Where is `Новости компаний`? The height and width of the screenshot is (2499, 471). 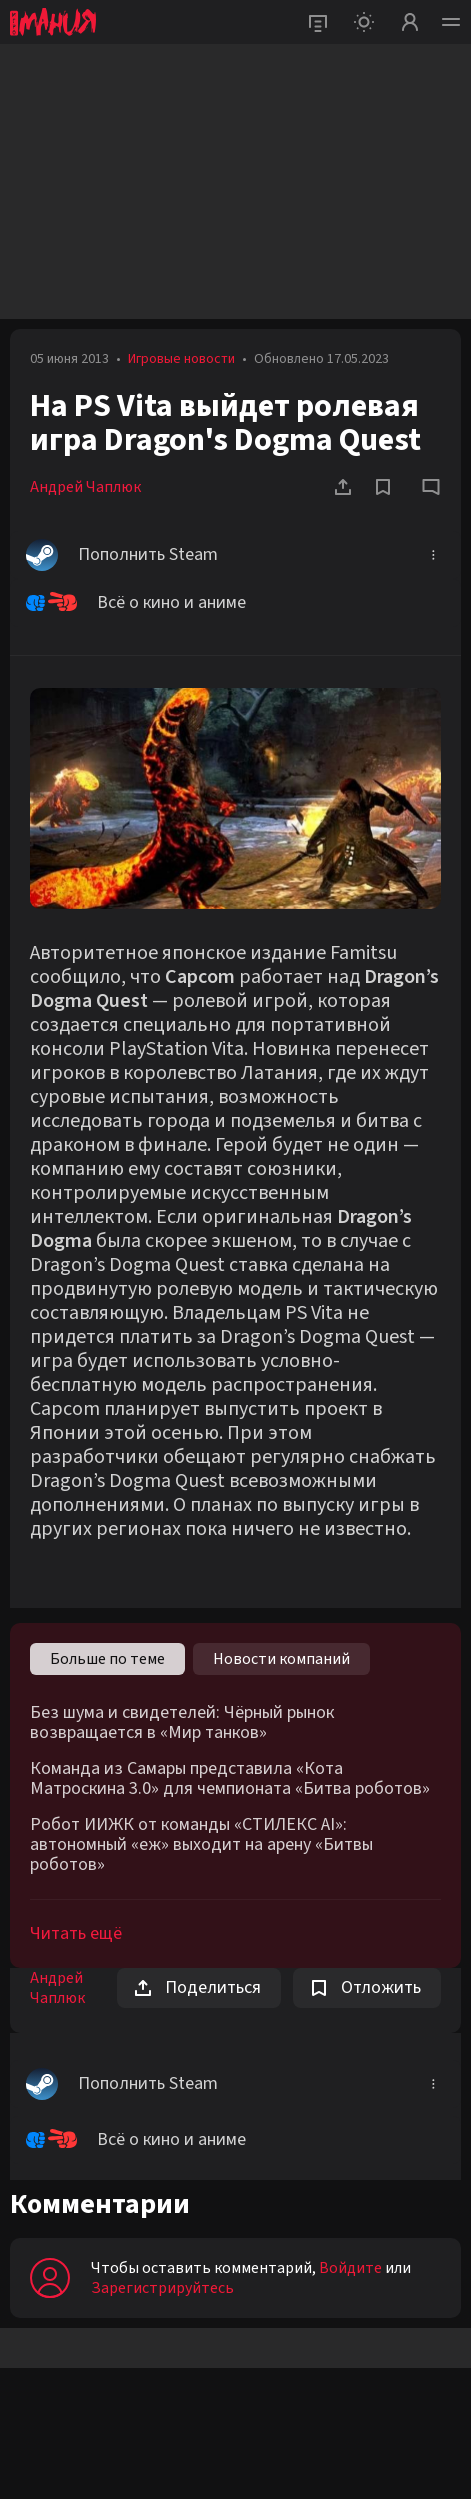 Новости компаний is located at coordinates (281, 1659).